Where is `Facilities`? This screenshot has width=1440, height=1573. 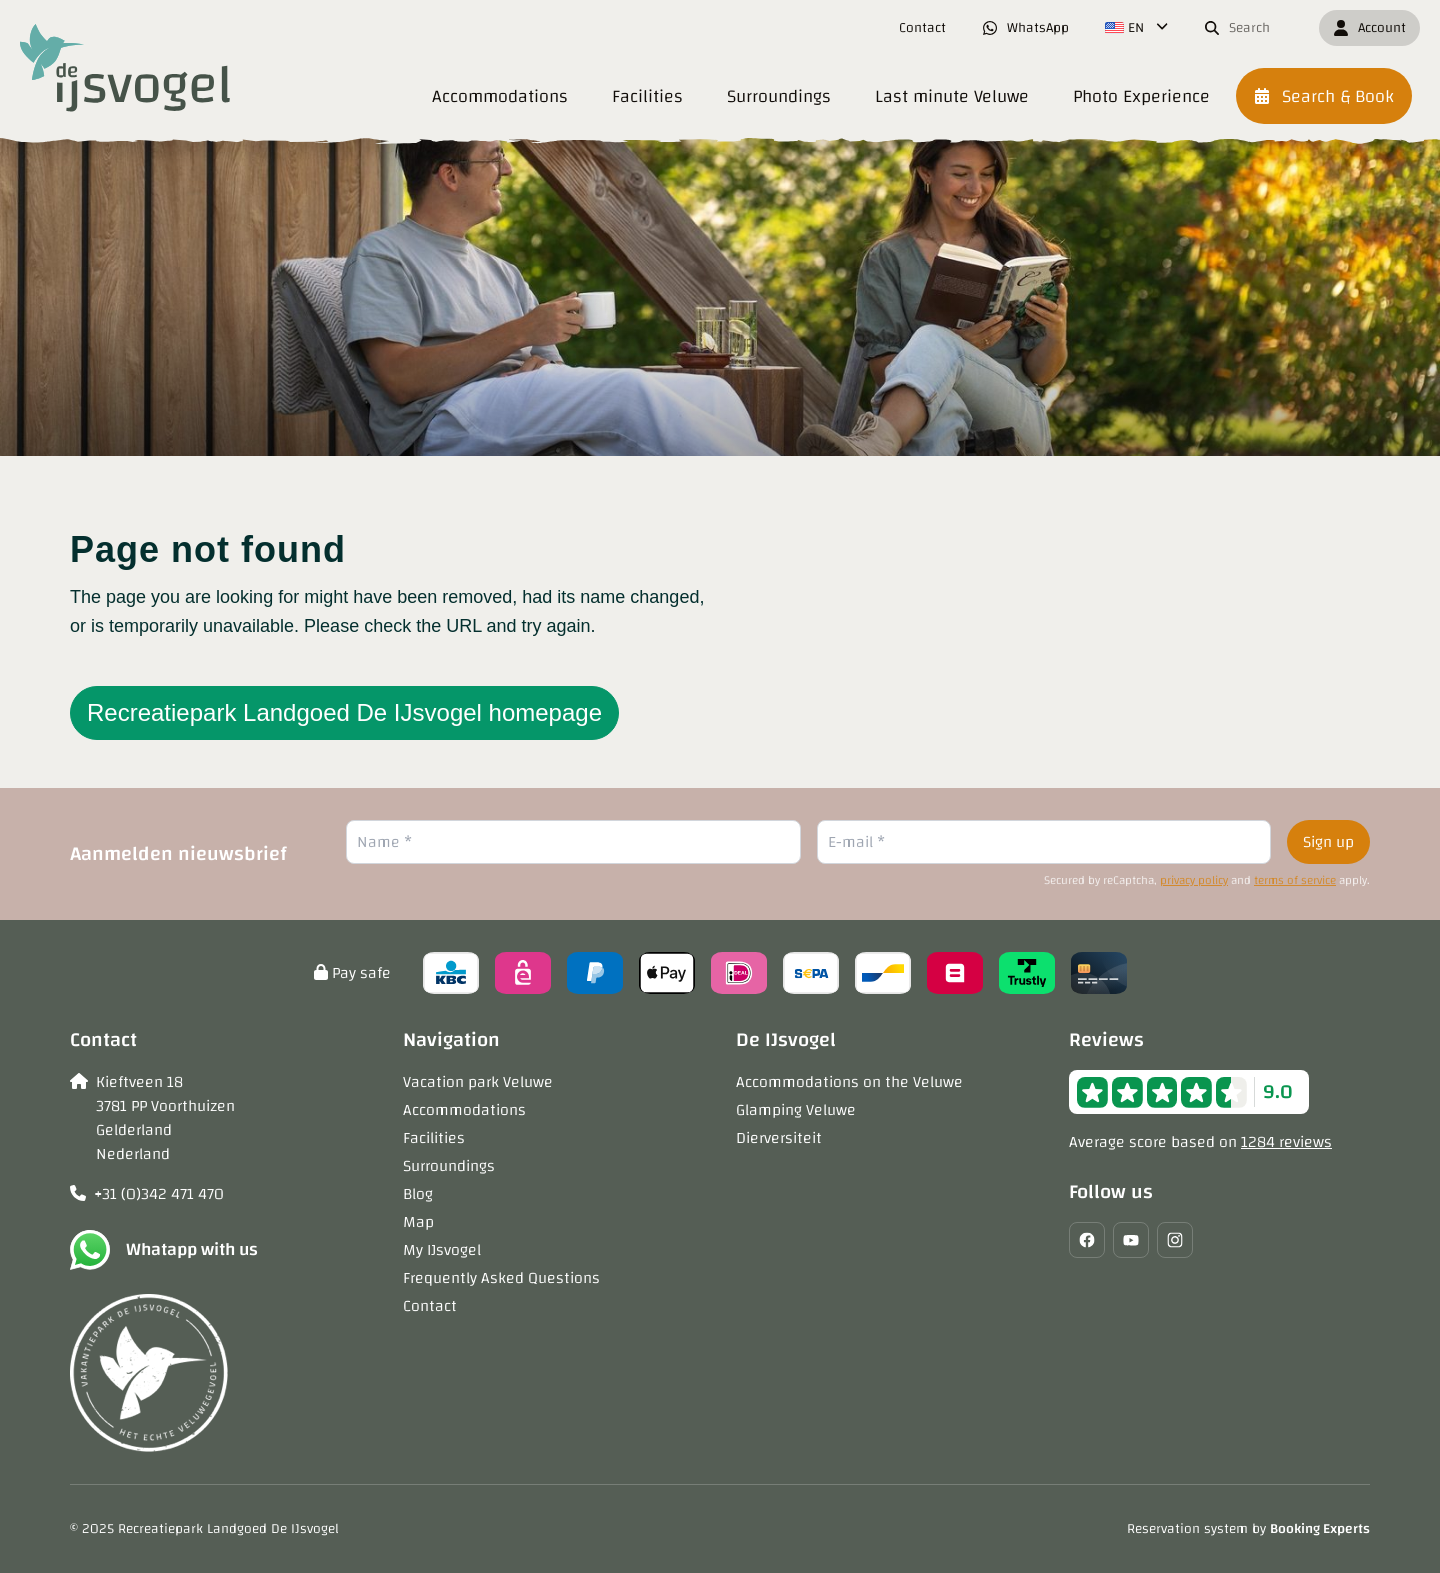
Facilities is located at coordinates (434, 1138).